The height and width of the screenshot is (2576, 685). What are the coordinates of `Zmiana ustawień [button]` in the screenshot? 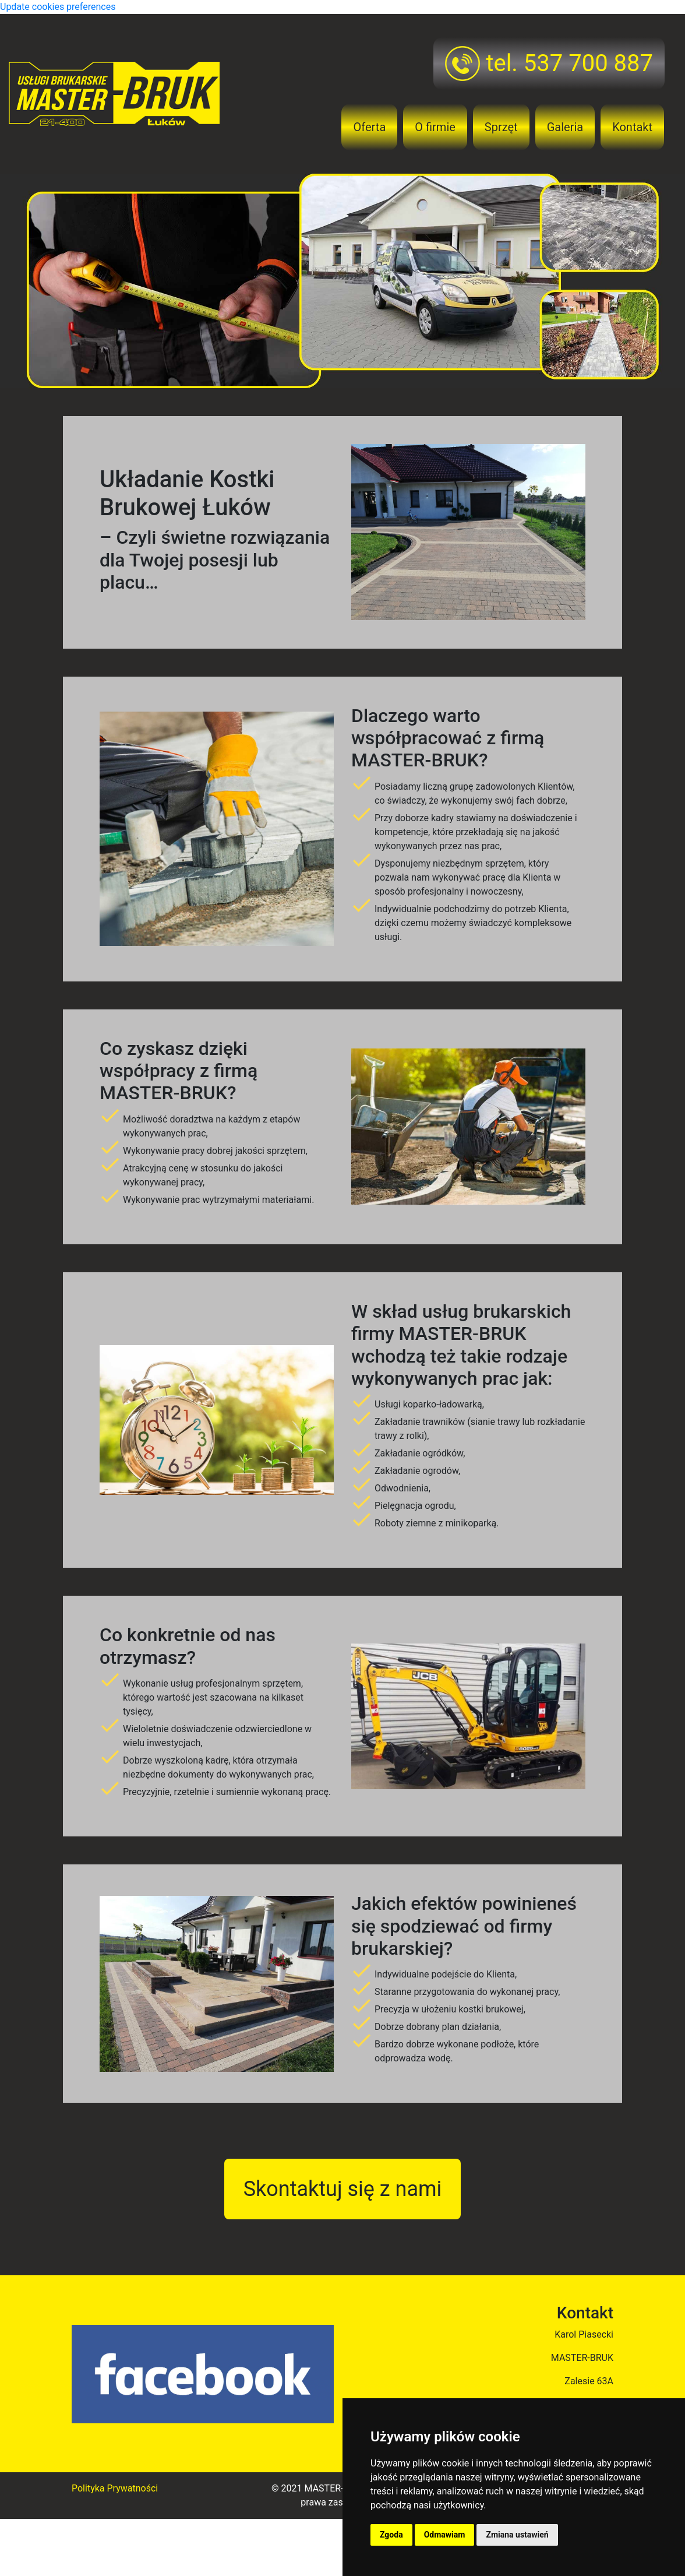 It's located at (517, 2534).